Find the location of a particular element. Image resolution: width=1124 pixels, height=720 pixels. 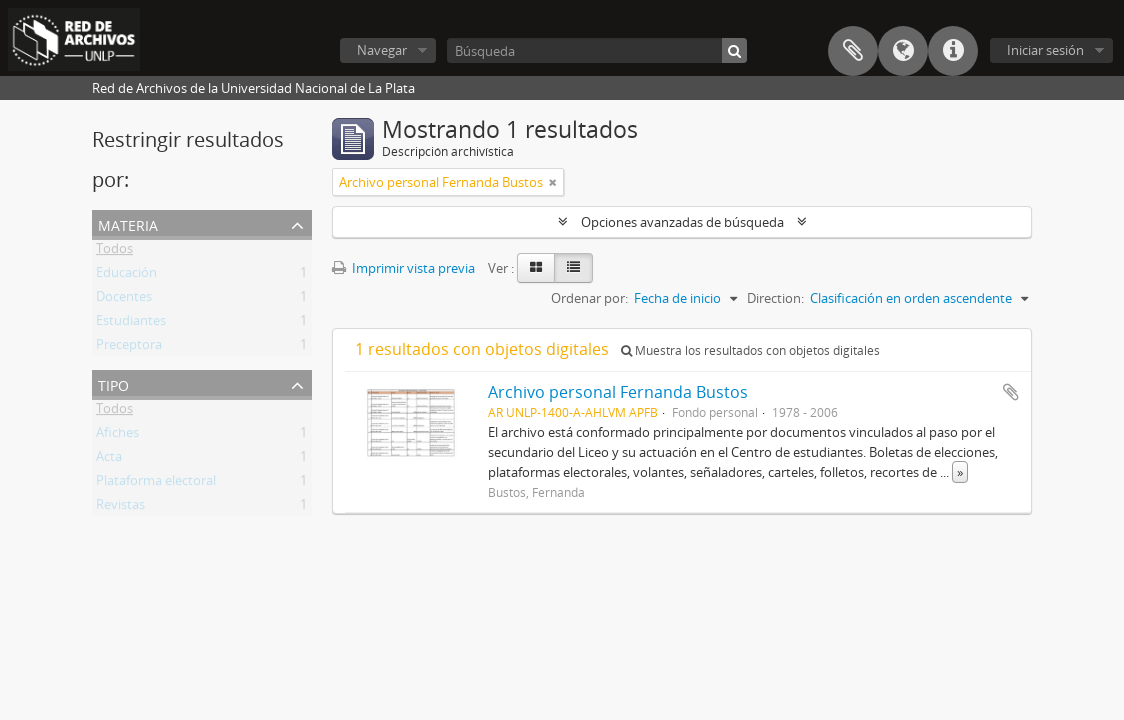

Educación is located at coordinates (126, 276).